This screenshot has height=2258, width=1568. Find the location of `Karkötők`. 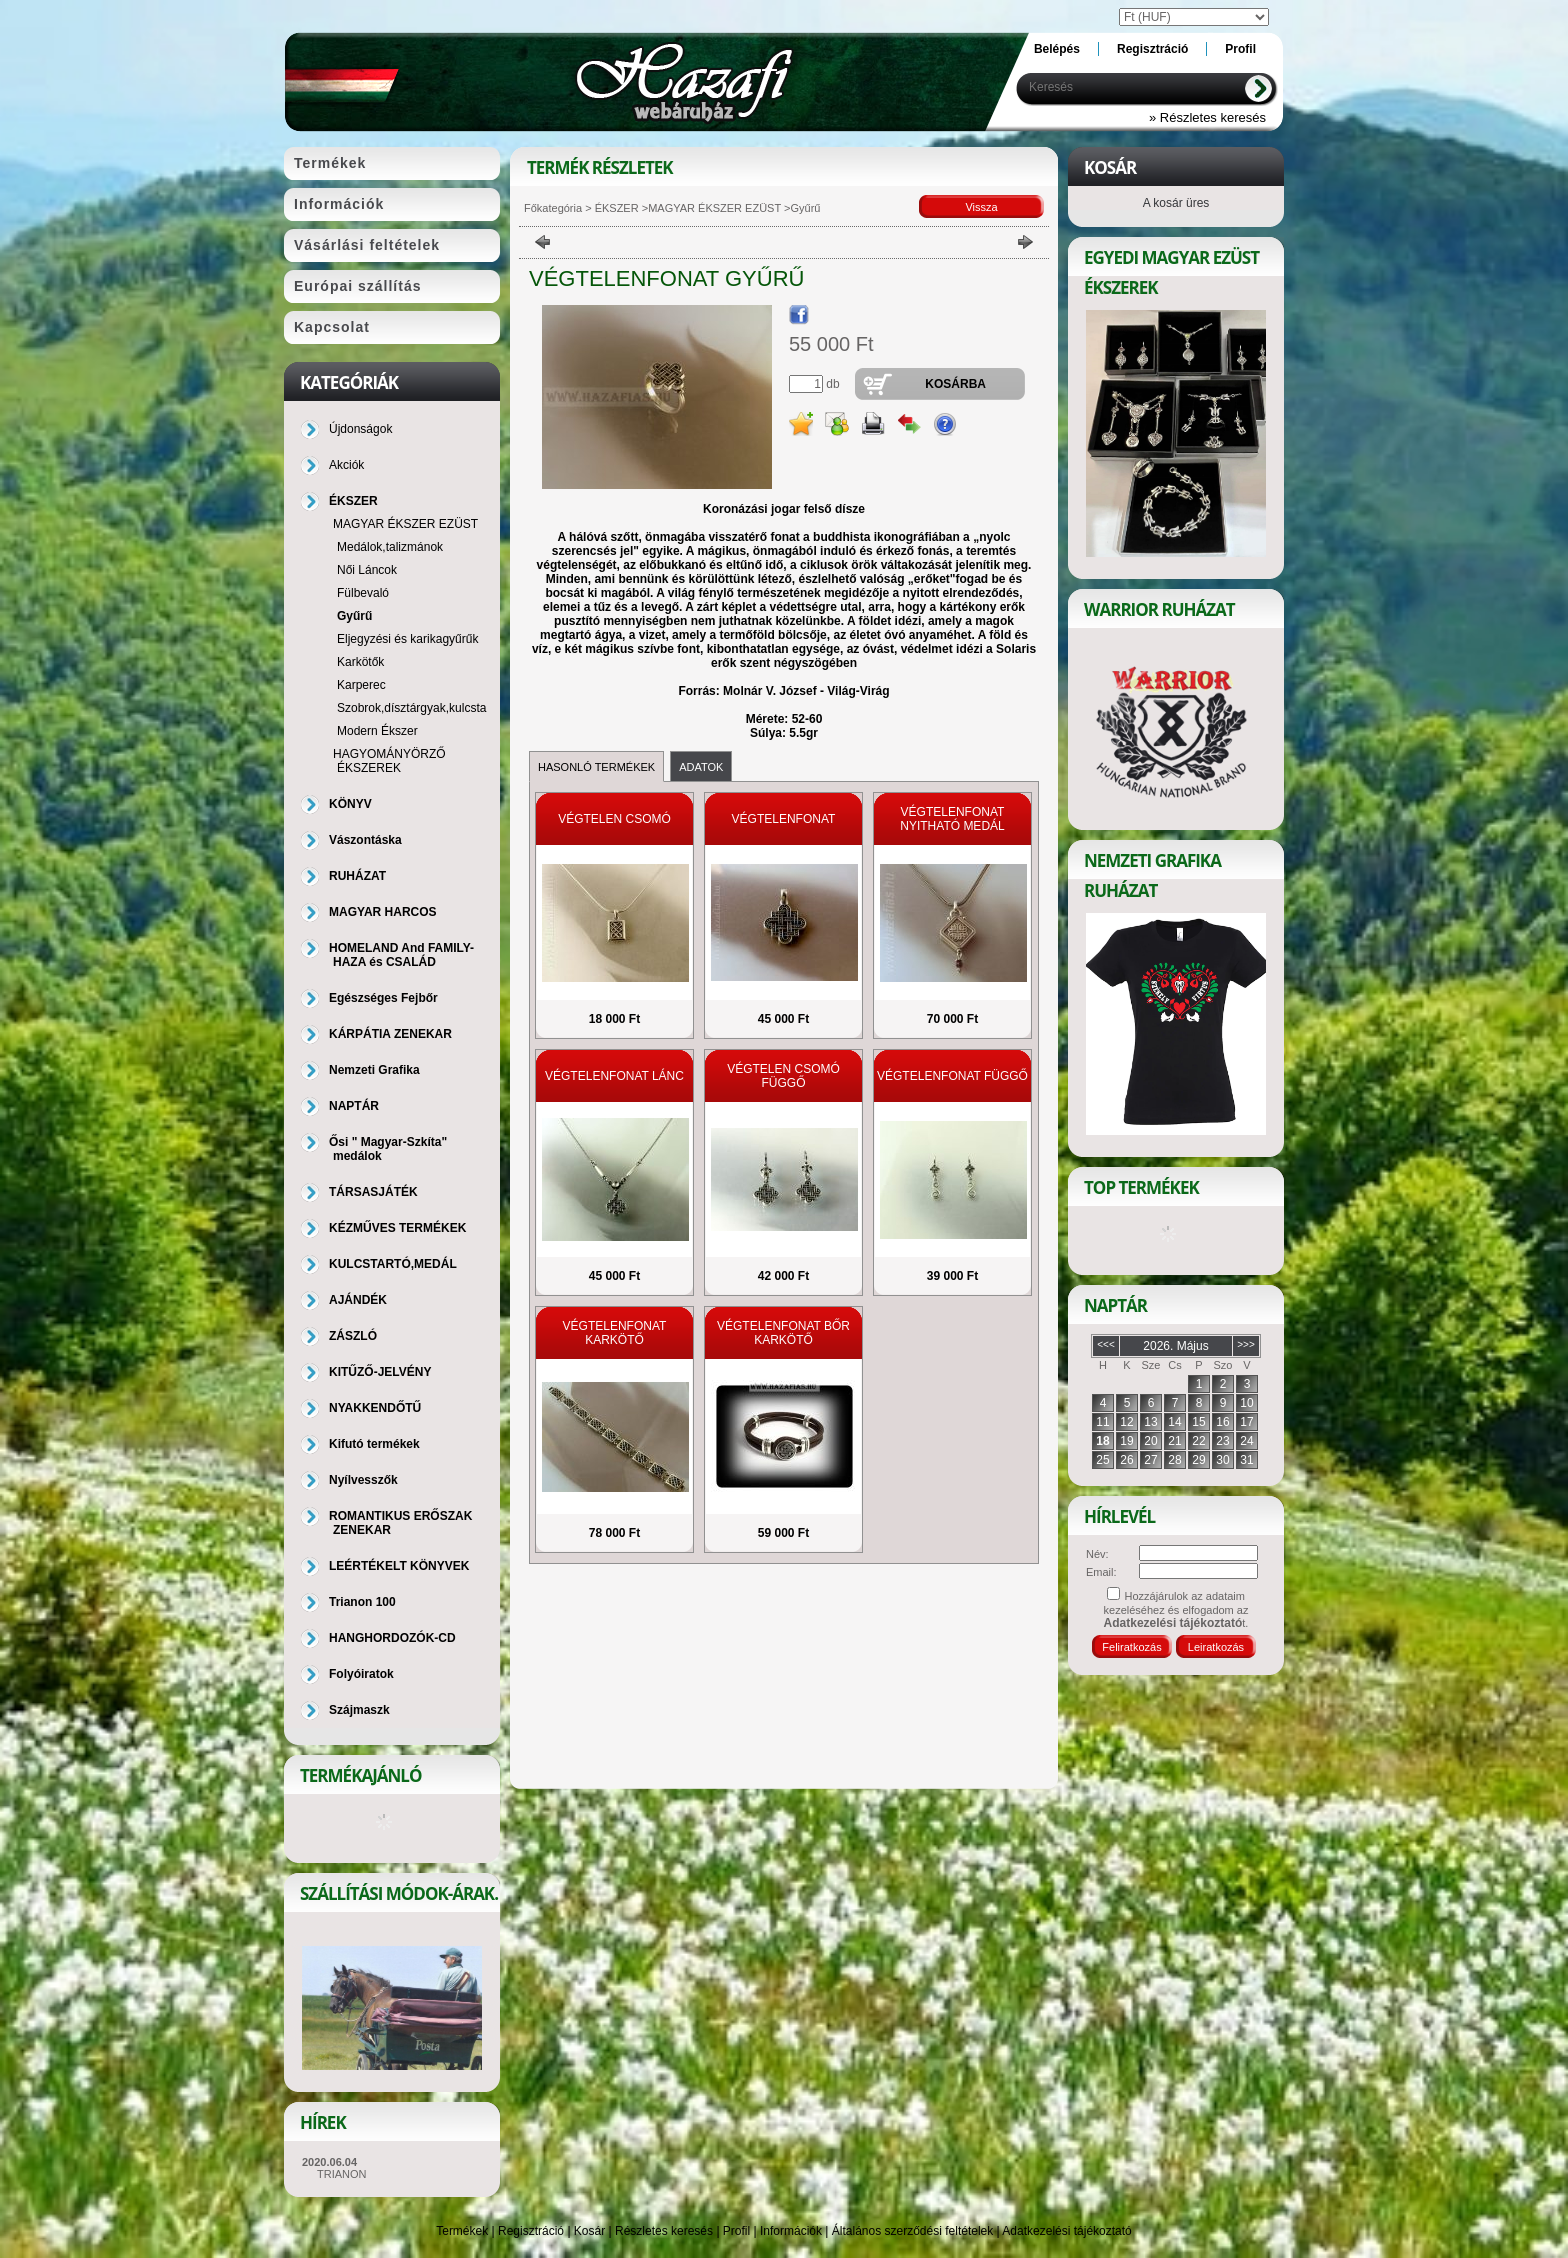

Karkötők is located at coordinates (360, 662).